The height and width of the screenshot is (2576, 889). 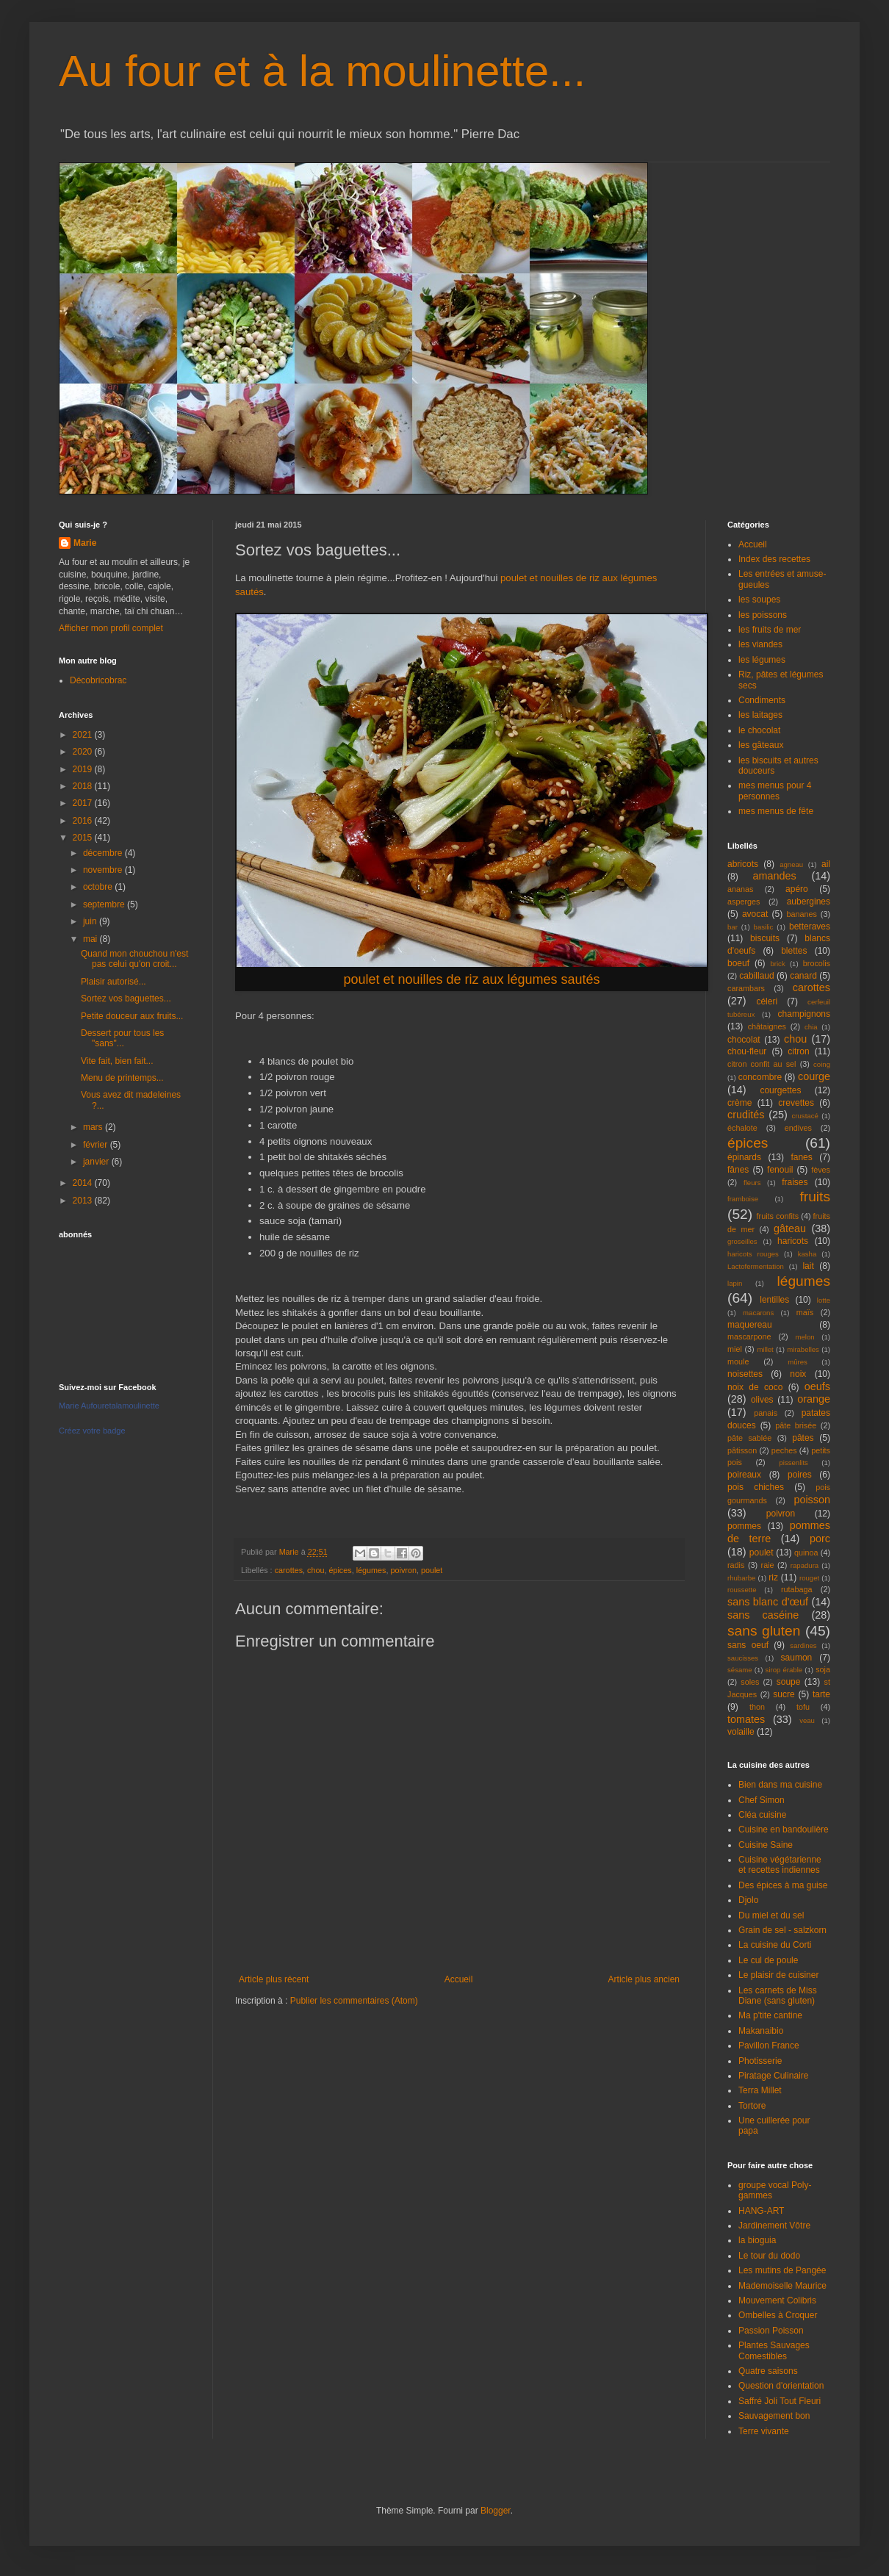 What do you see at coordinates (126, 998) in the screenshot?
I see `Sortez vos baguettes...` at bounding box center [126, 998].